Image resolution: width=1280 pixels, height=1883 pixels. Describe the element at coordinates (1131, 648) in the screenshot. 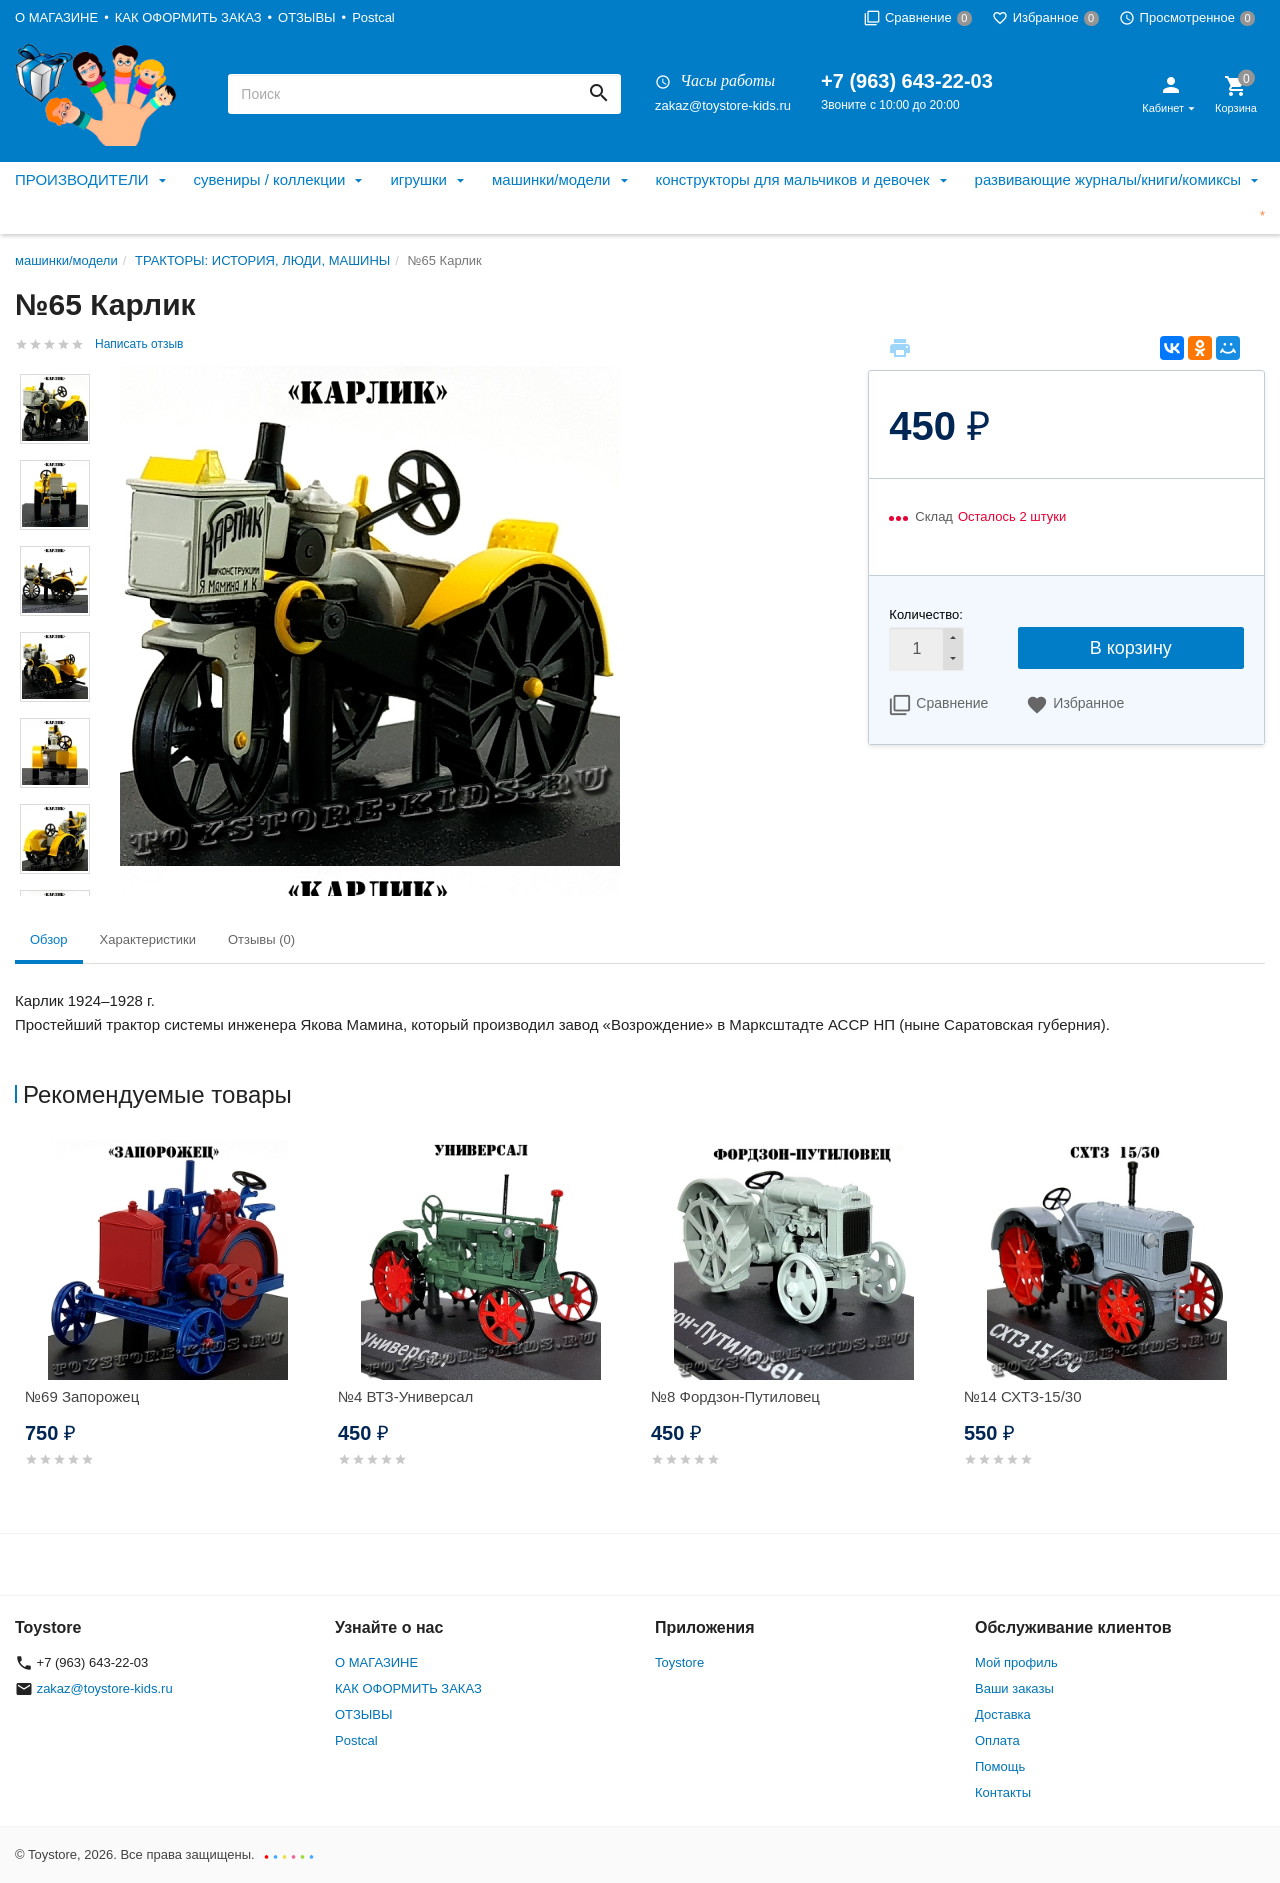

I see `В корзину` at that location.